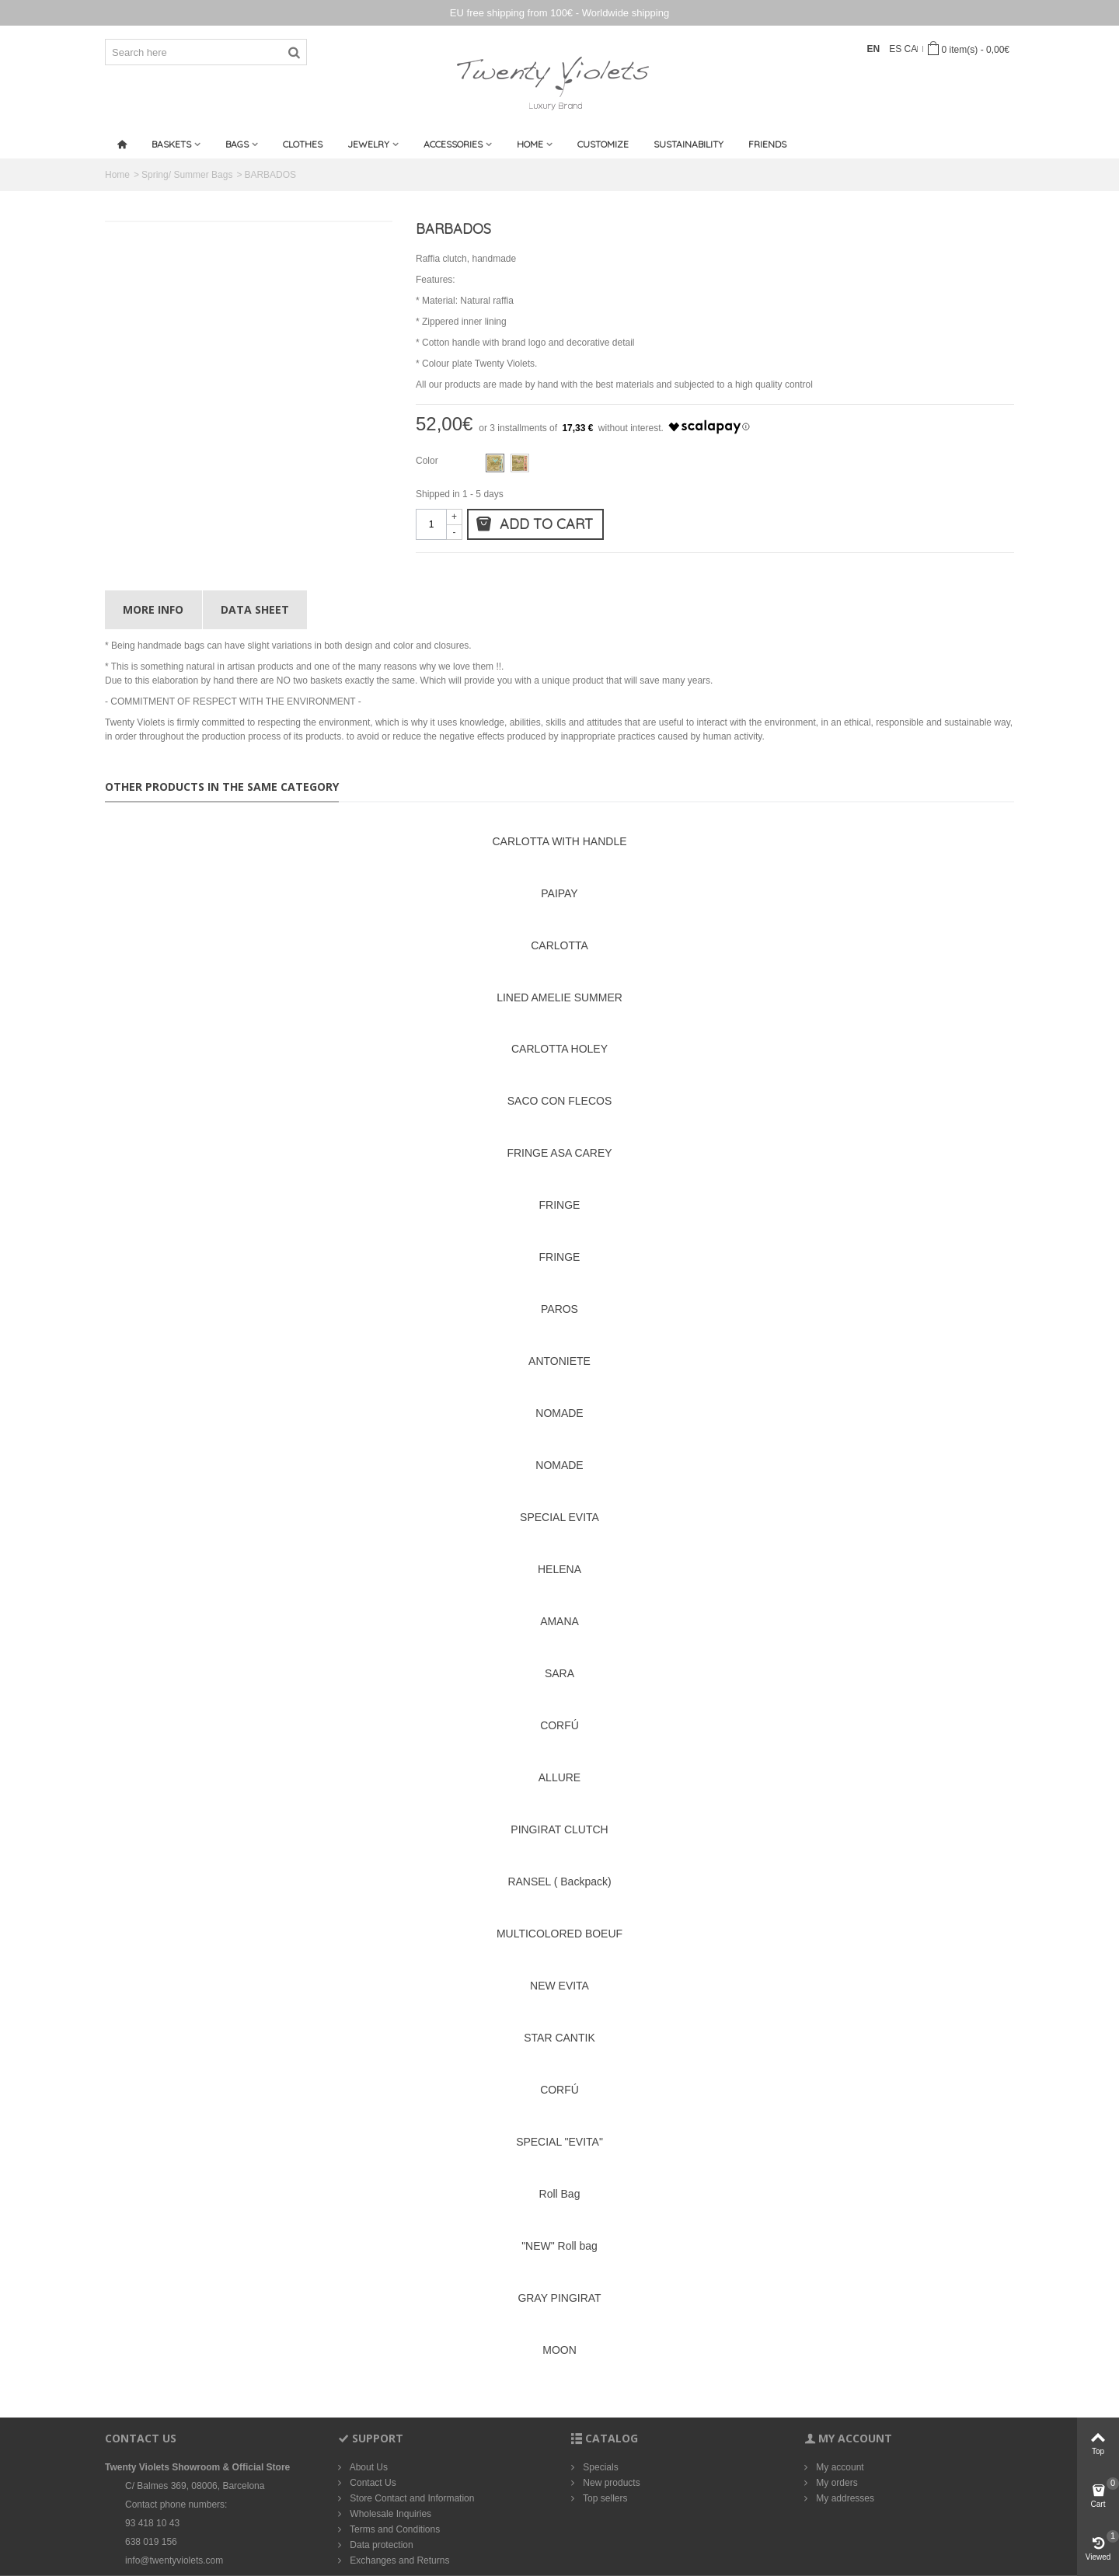 The image size is (1119, 2576). I want to click on Accessories, so click(453, 144).